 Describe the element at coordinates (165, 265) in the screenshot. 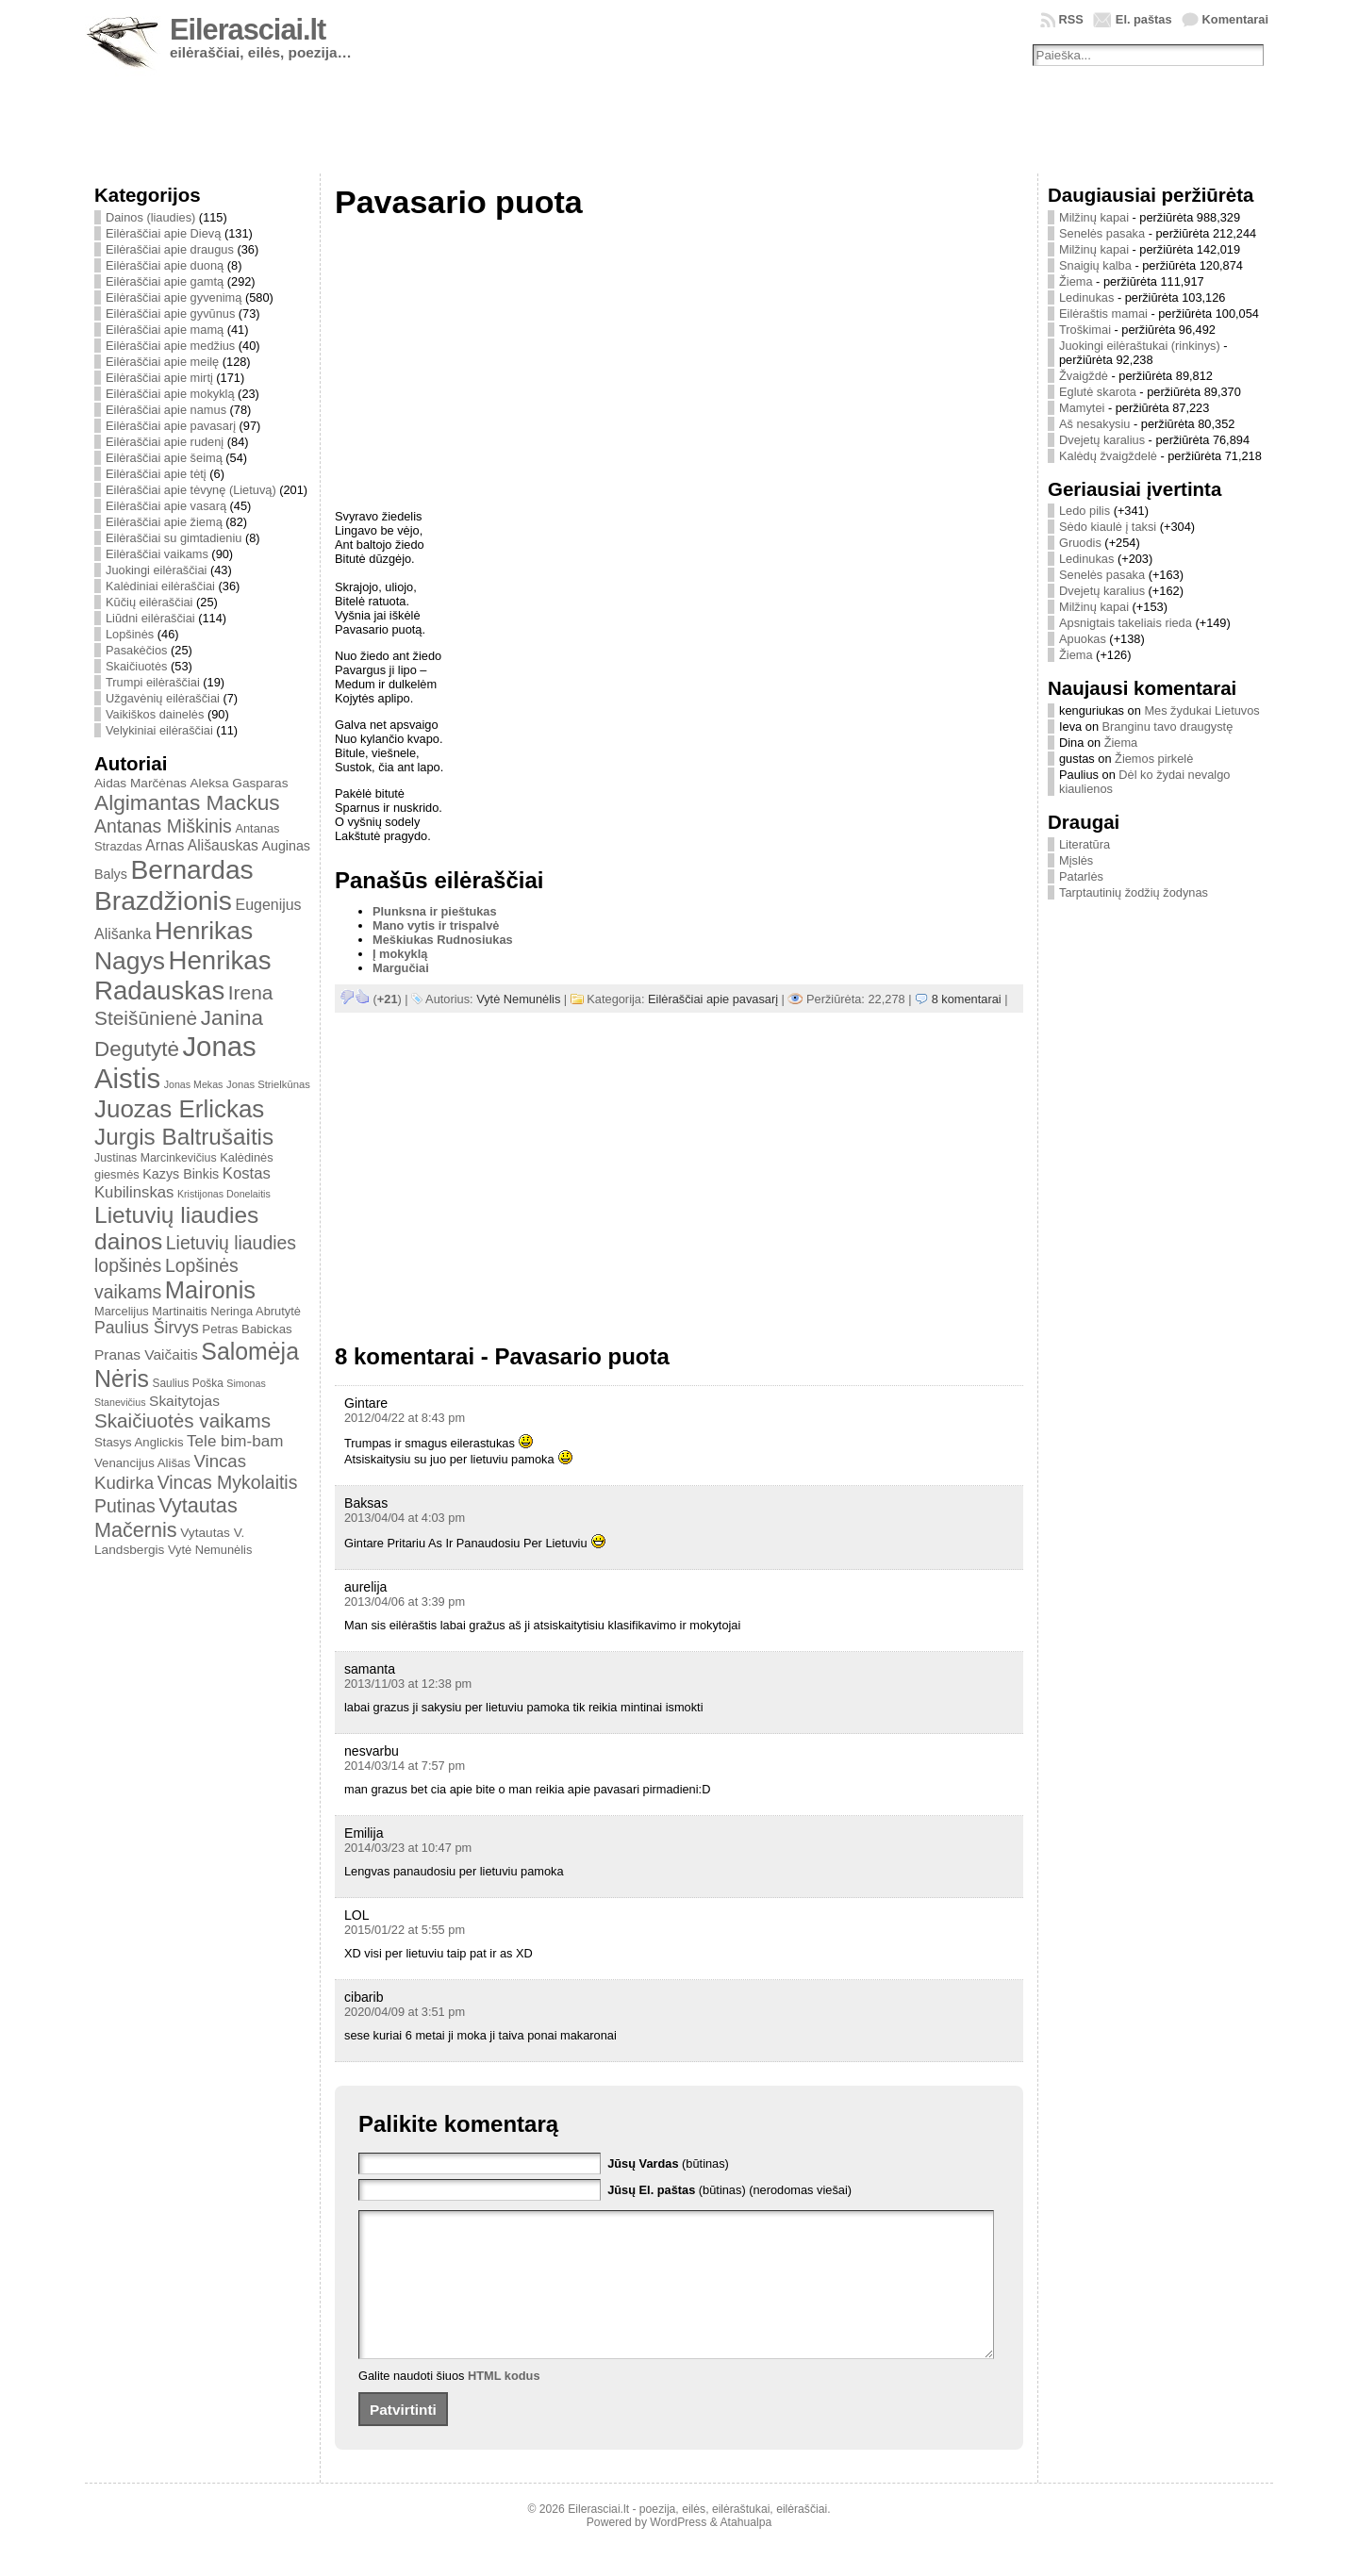

I see `Eilėraščiai apie duoną` at that location.